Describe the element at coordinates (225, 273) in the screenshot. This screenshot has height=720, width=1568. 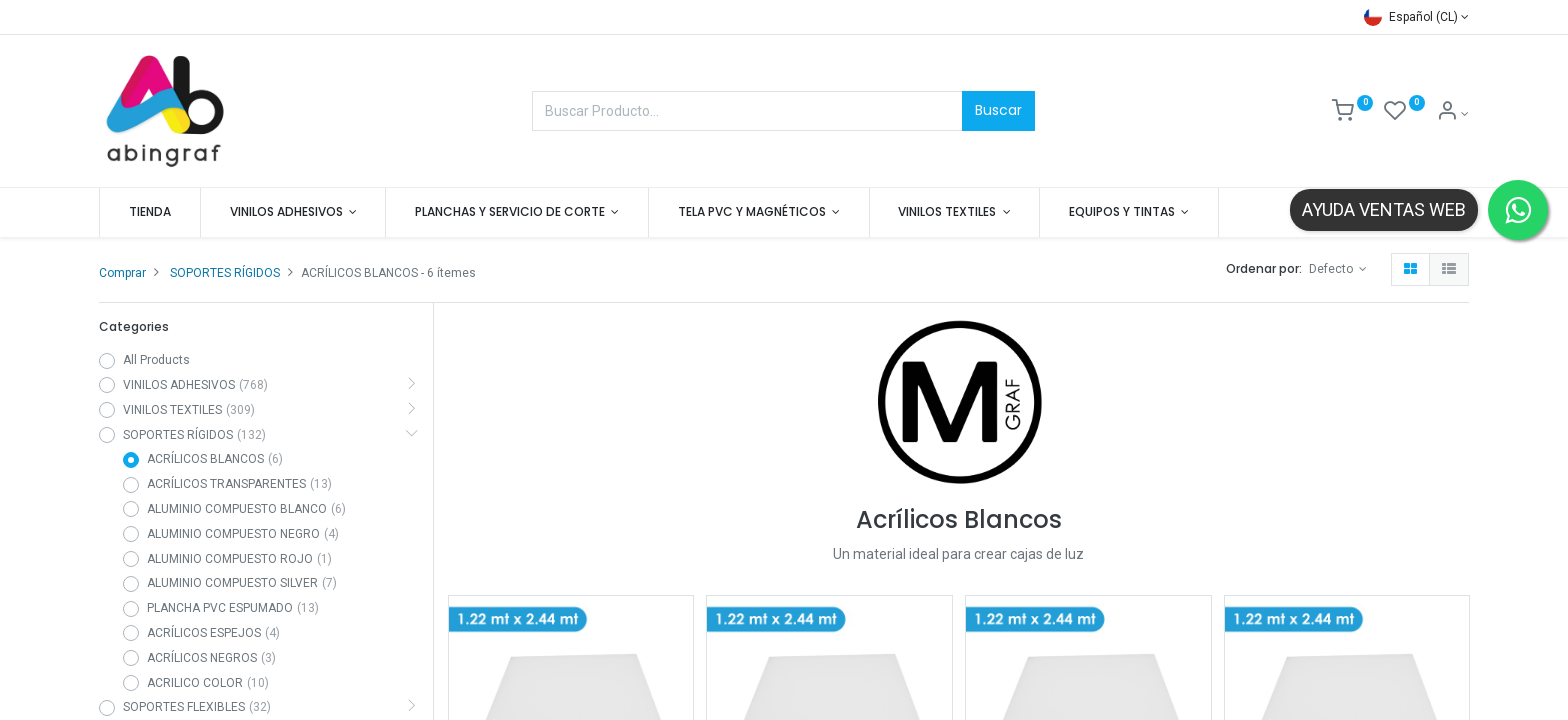
I see `SOPORTES RÍGIDOS` at that location.